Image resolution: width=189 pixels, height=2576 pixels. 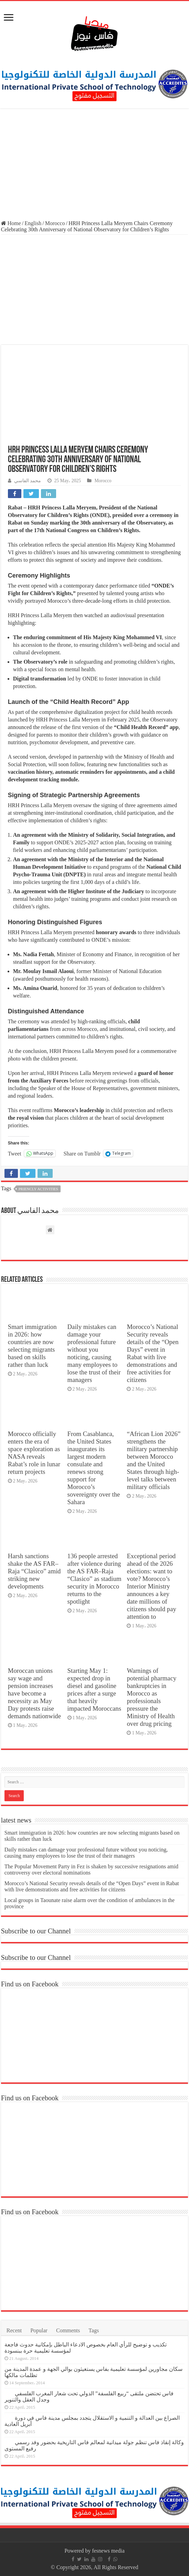 I want to click on Morocco officially enters the era of space exploration as NASA reveals Rabat’s role in lunar return projects, so click(x=34, y=1452).